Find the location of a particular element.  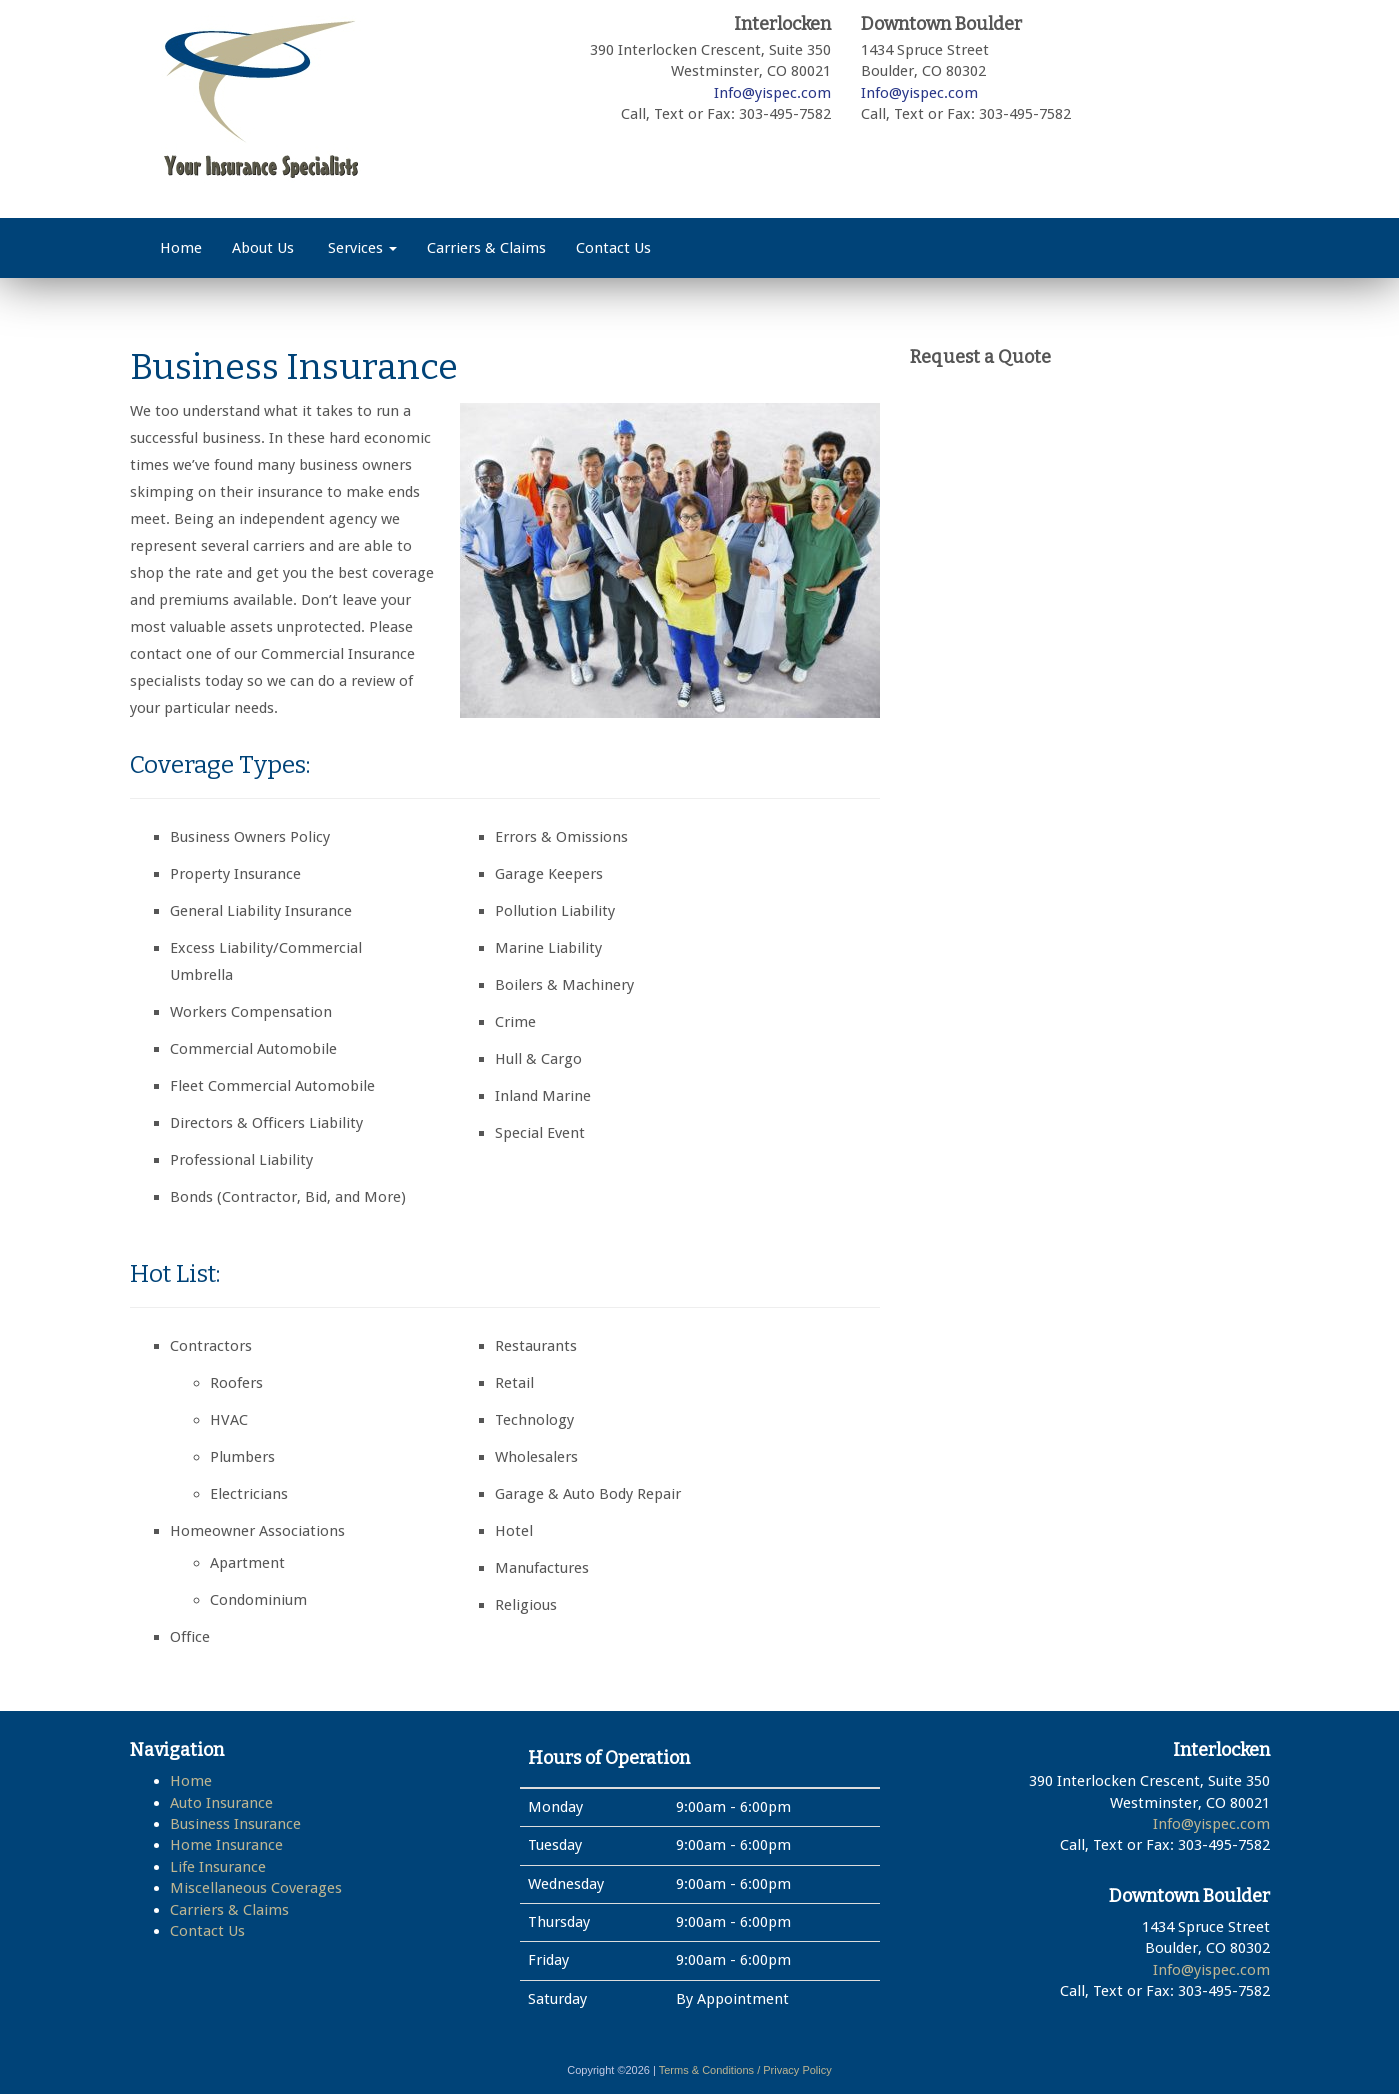

Terms & Conditions / Privacy Policy is located at coordinates (745, 2070).